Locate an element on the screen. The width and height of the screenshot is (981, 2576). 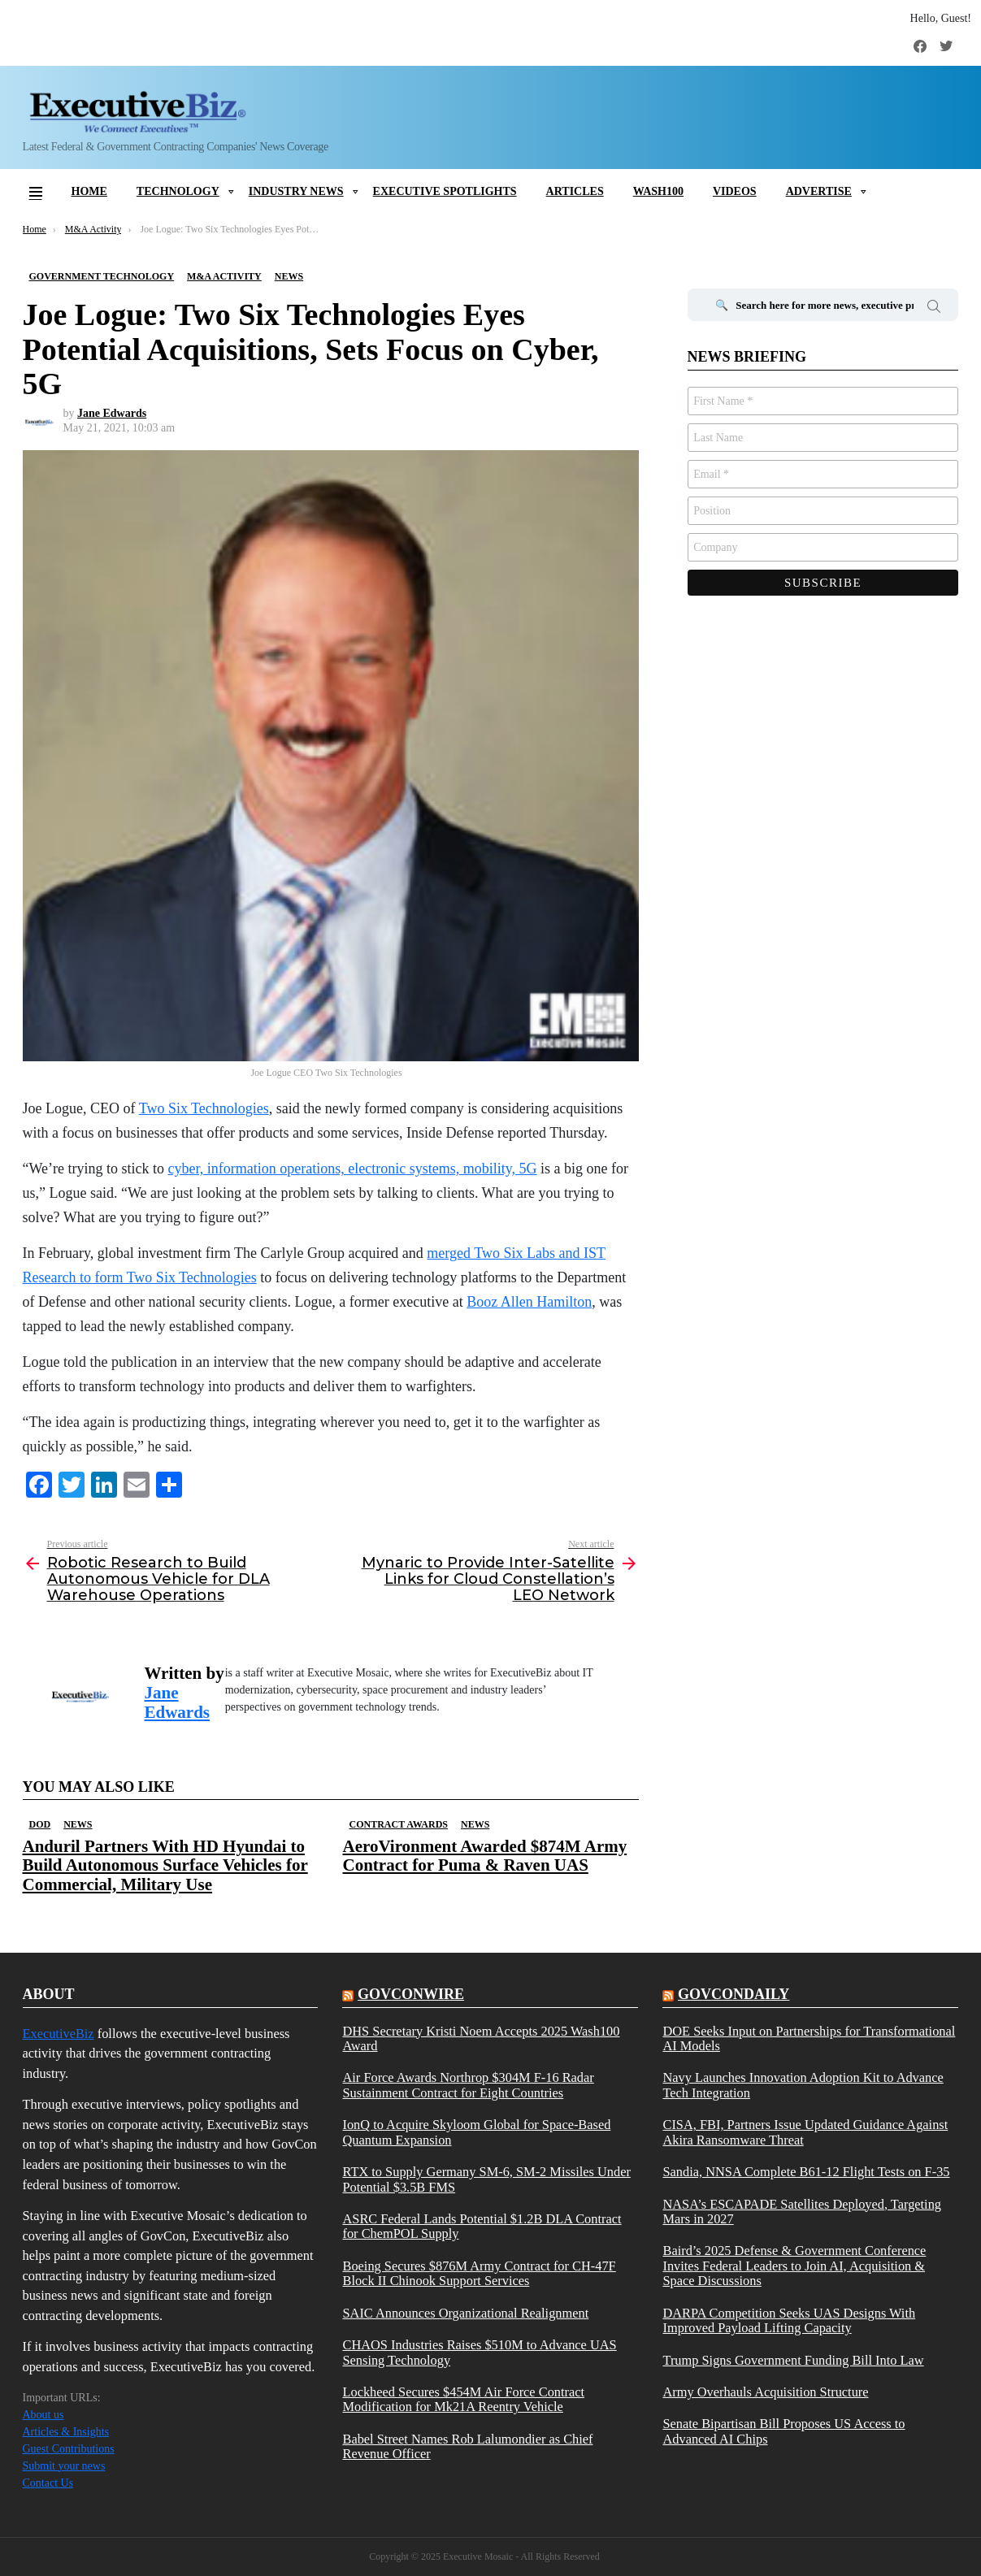
DHS Secretary Kristi Noem Accepts 2025 Wash100 Award is located at coordinates (480, 2038).